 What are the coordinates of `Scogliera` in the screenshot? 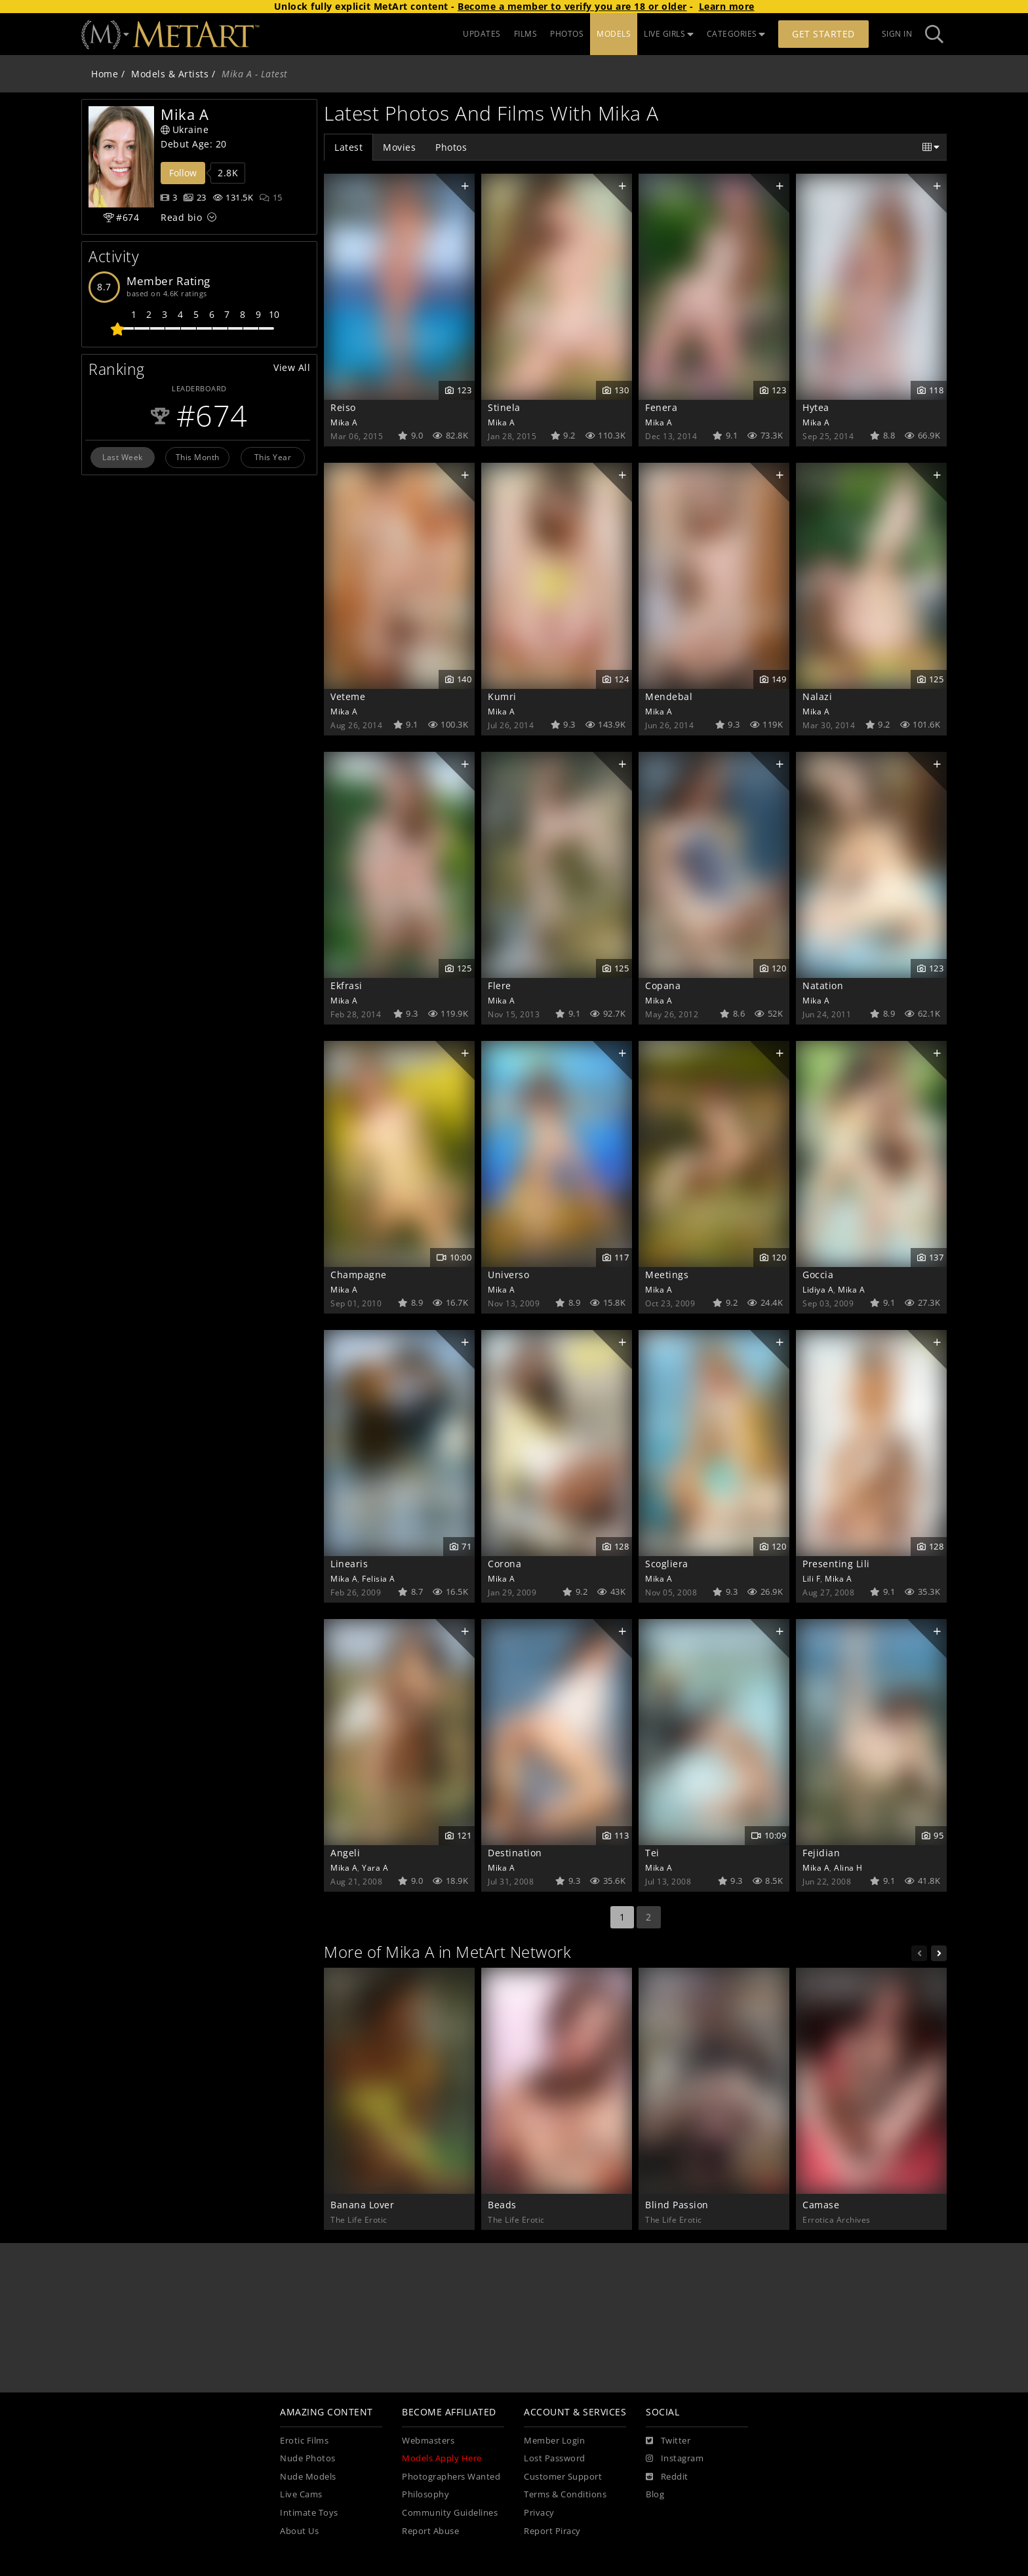 It's located at (666, 1563).